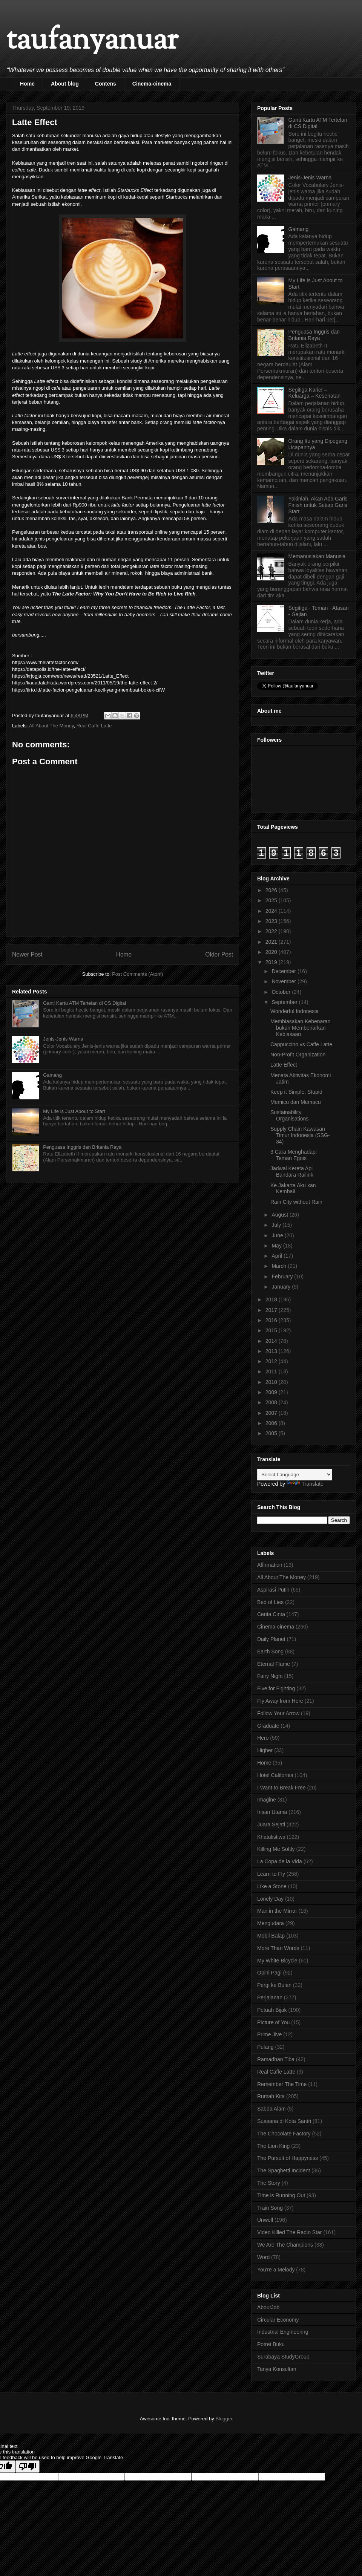 This screenshot has height=2576, width=362. Describe the element at coordinates (282, 1287) in the screenshot. I see `January` at that location.